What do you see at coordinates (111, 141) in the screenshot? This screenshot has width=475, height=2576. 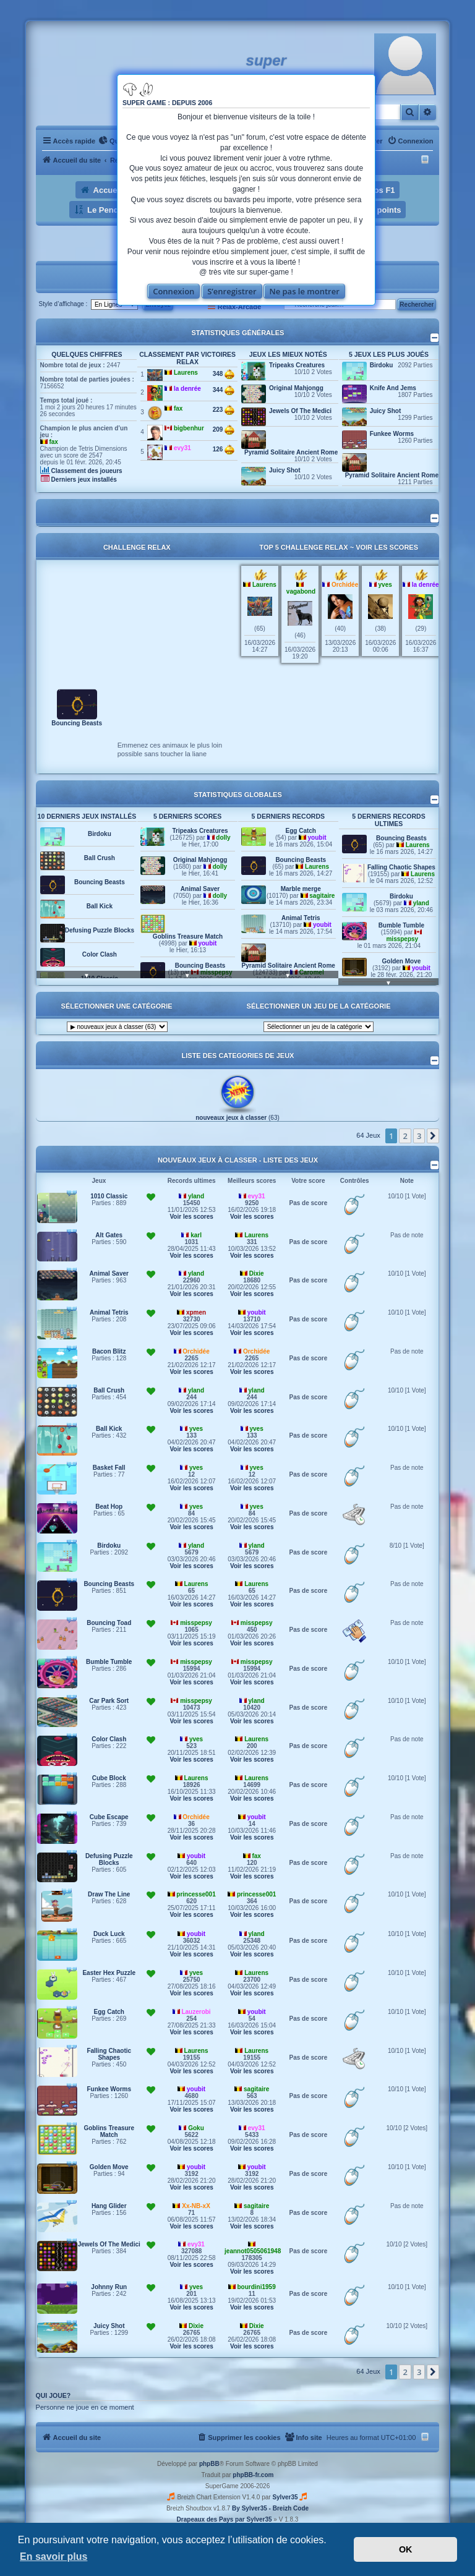 I see `[menuitem]` at bounding box center [111, 141].